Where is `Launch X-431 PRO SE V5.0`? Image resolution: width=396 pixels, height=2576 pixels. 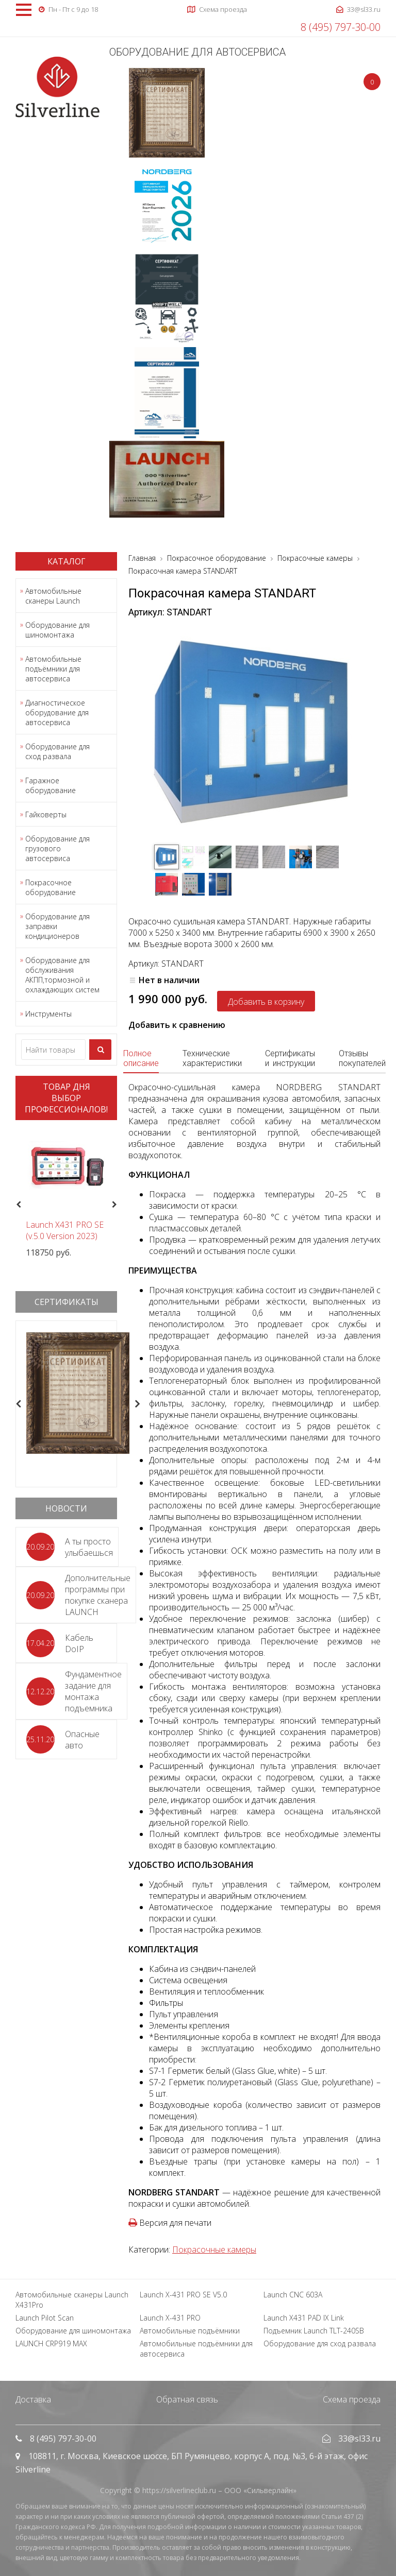
Launch X-431 PRO SE V5.0 is located at coordinates (183, 2294).